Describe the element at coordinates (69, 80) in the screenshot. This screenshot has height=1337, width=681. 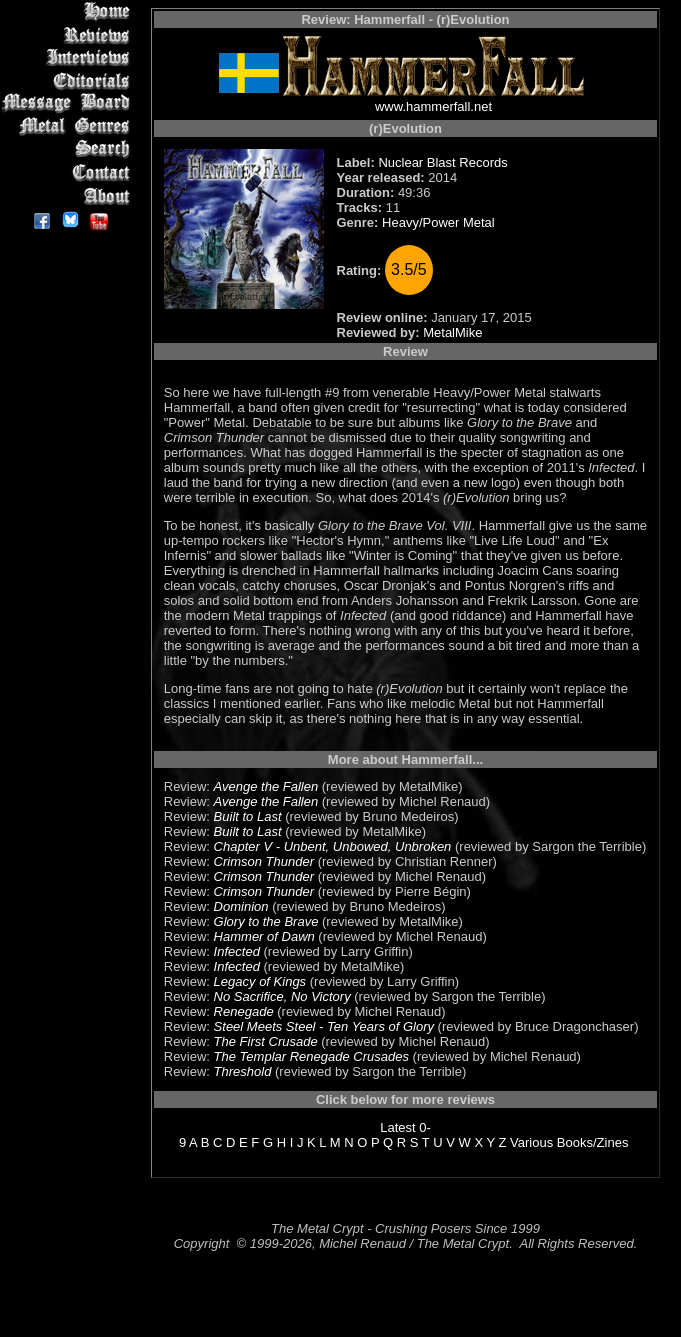
I see `Editorials` at that location.